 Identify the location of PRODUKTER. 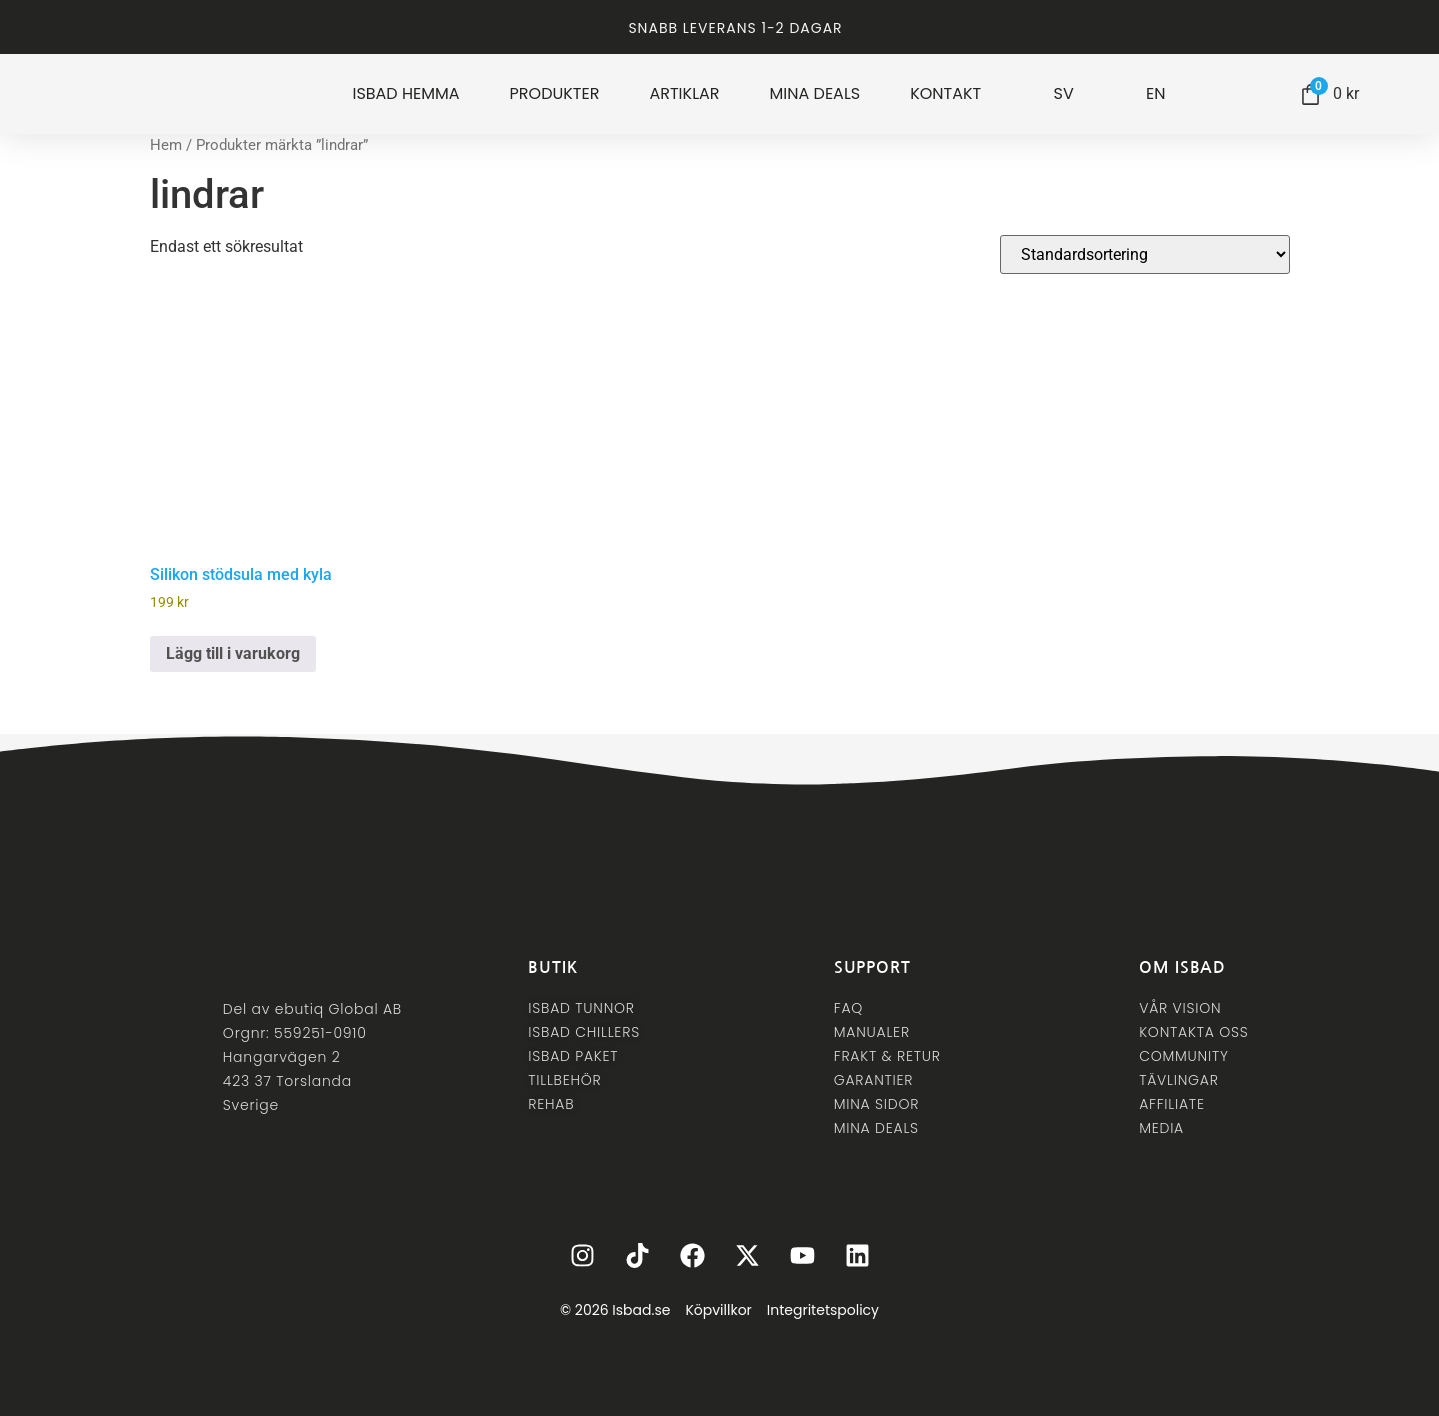
(555, 94).